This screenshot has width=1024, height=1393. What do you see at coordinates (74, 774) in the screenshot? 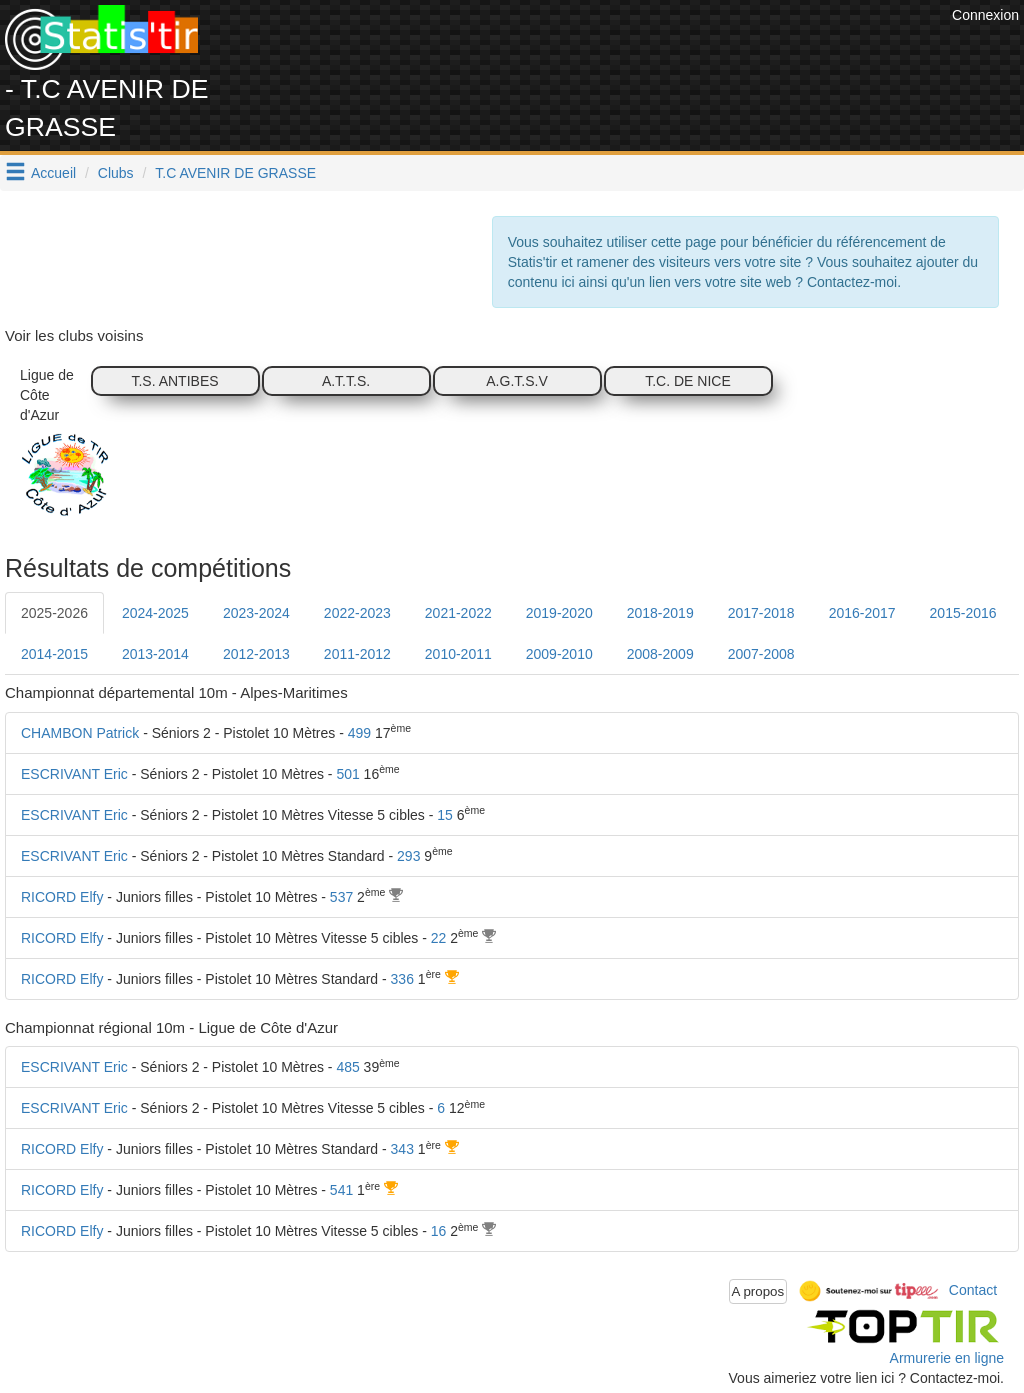
I see `ESCRIVANT Eric` at bounding box center [74, 774].